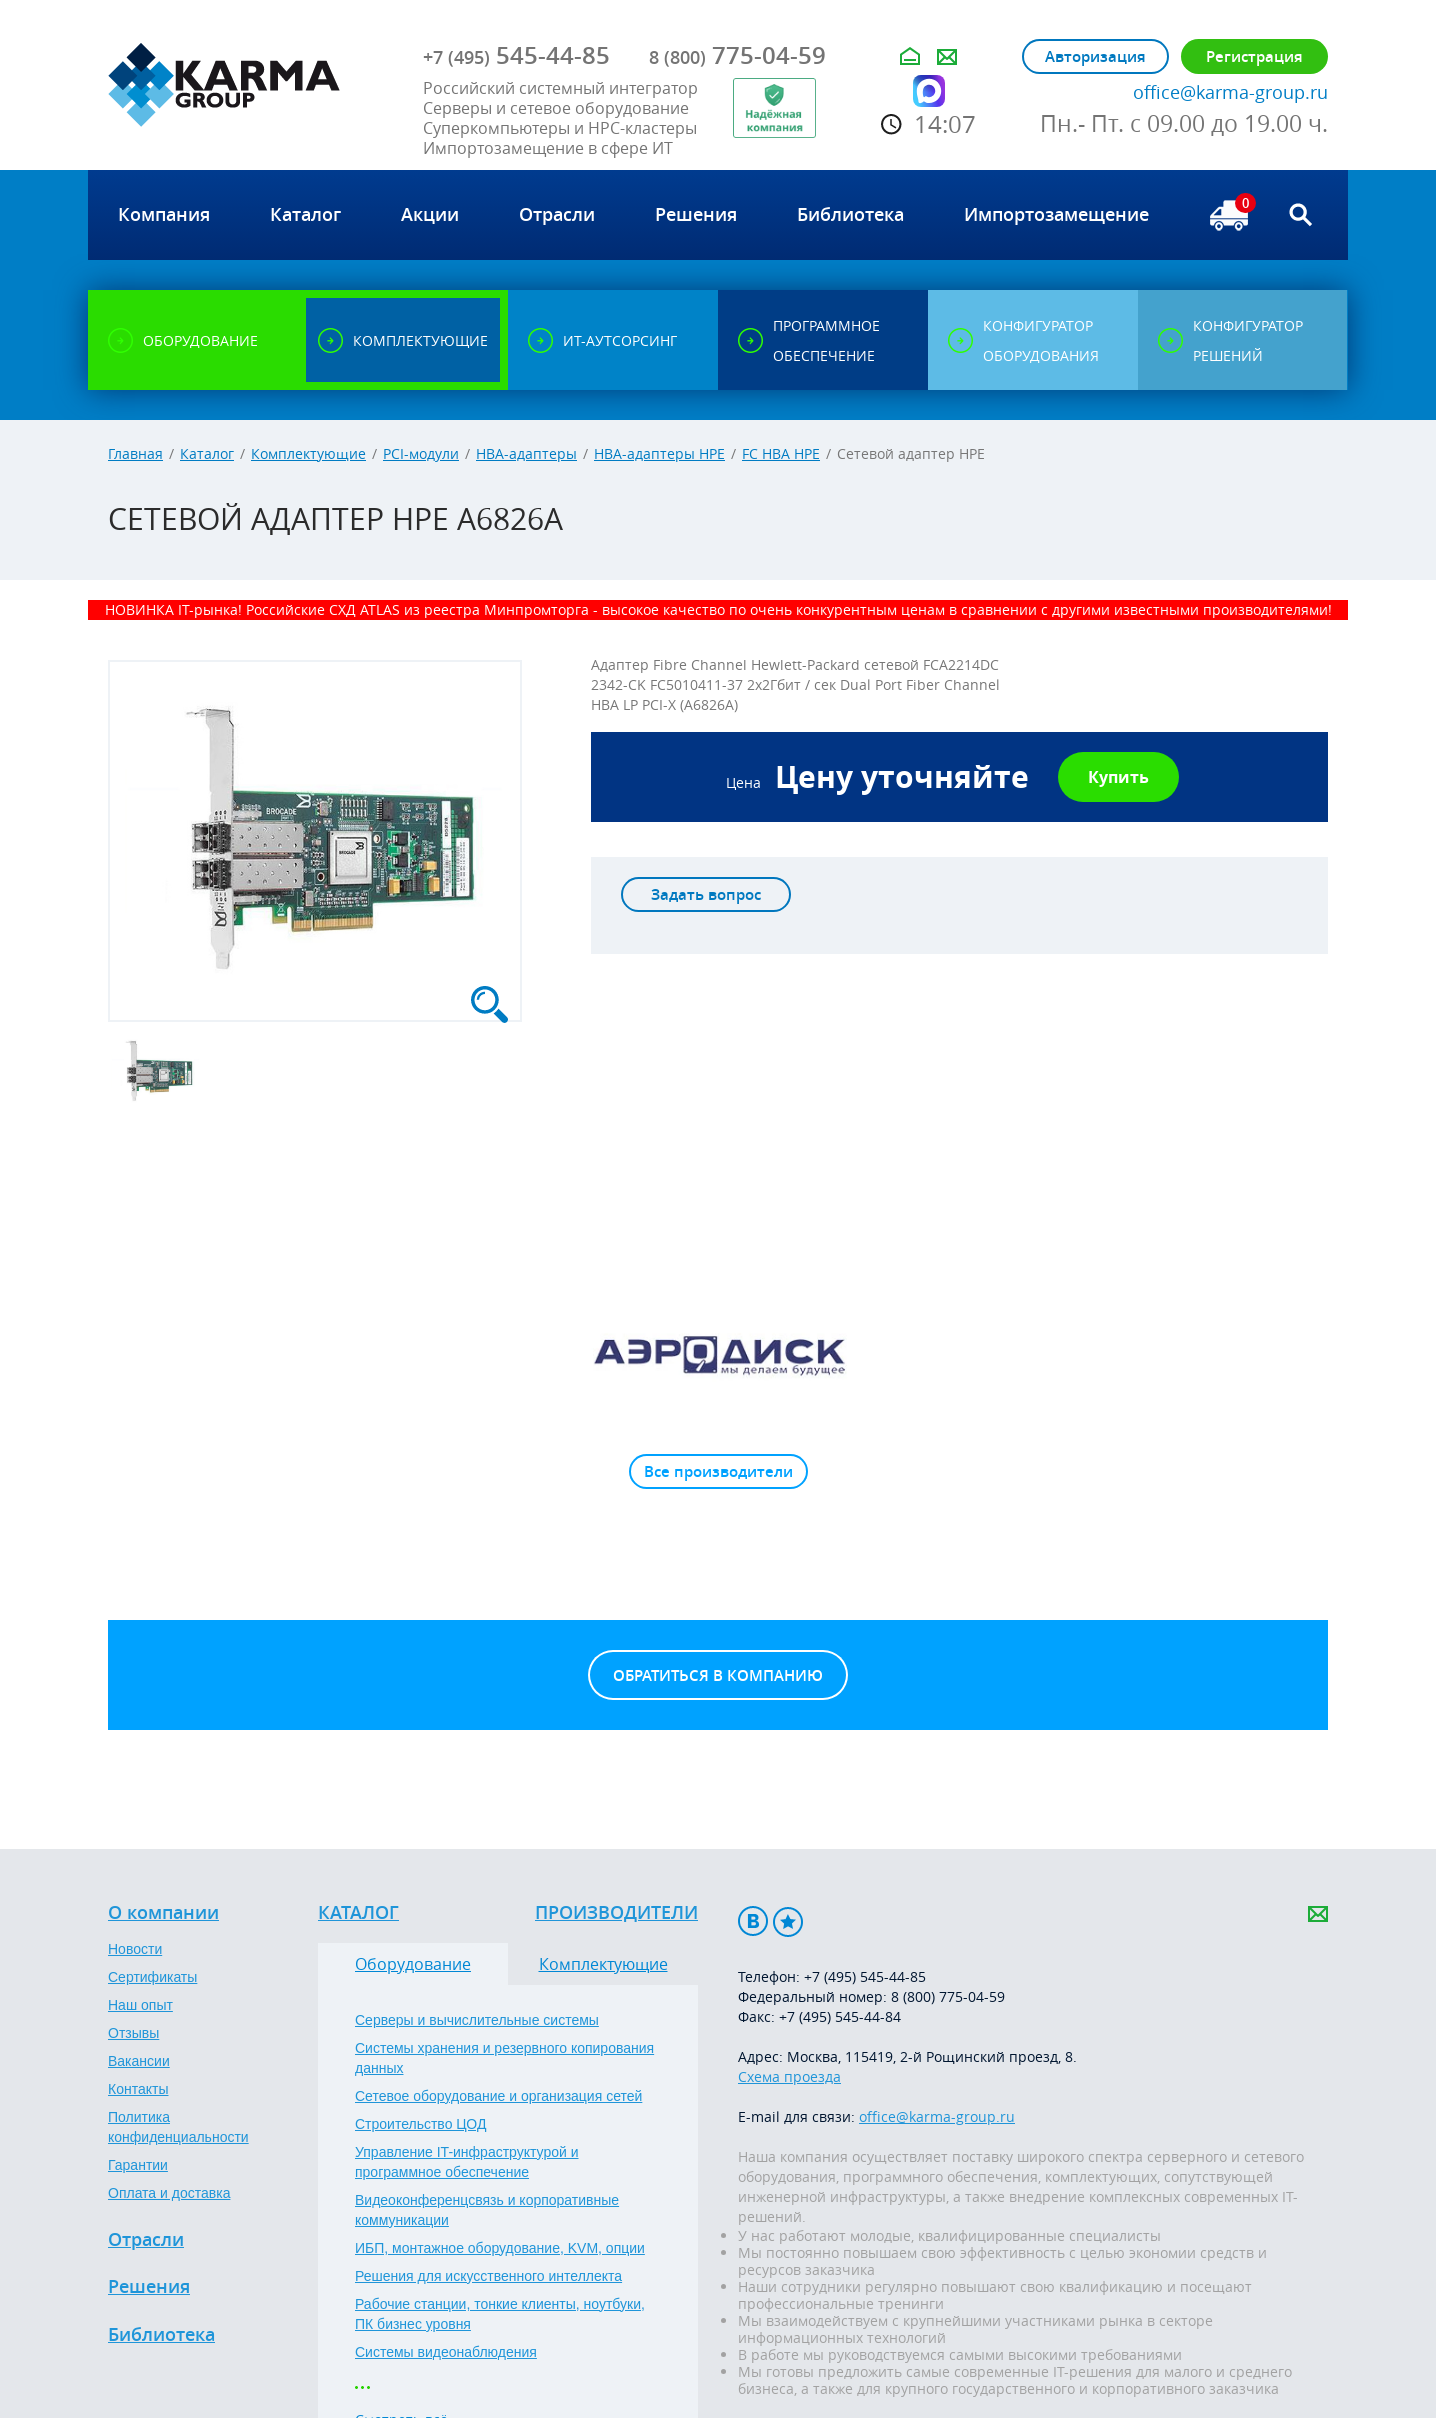  What do you see at coordinates (140, 2005) in the screenshot?
I see `Наш опыт` at bounding box center [140, 2005].